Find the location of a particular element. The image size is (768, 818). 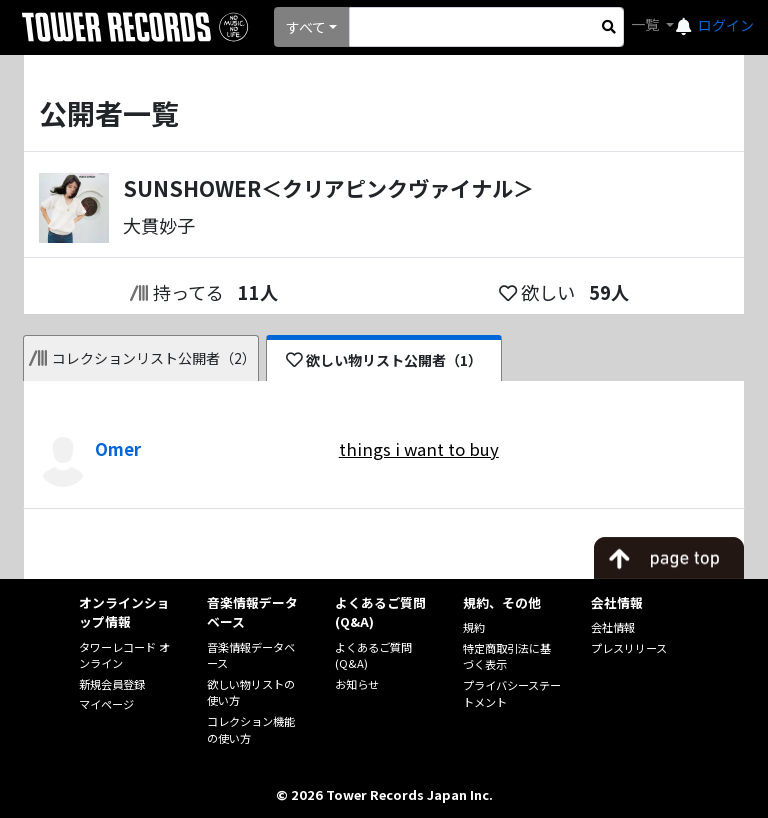

Omer is located at coordinates (118, 449).